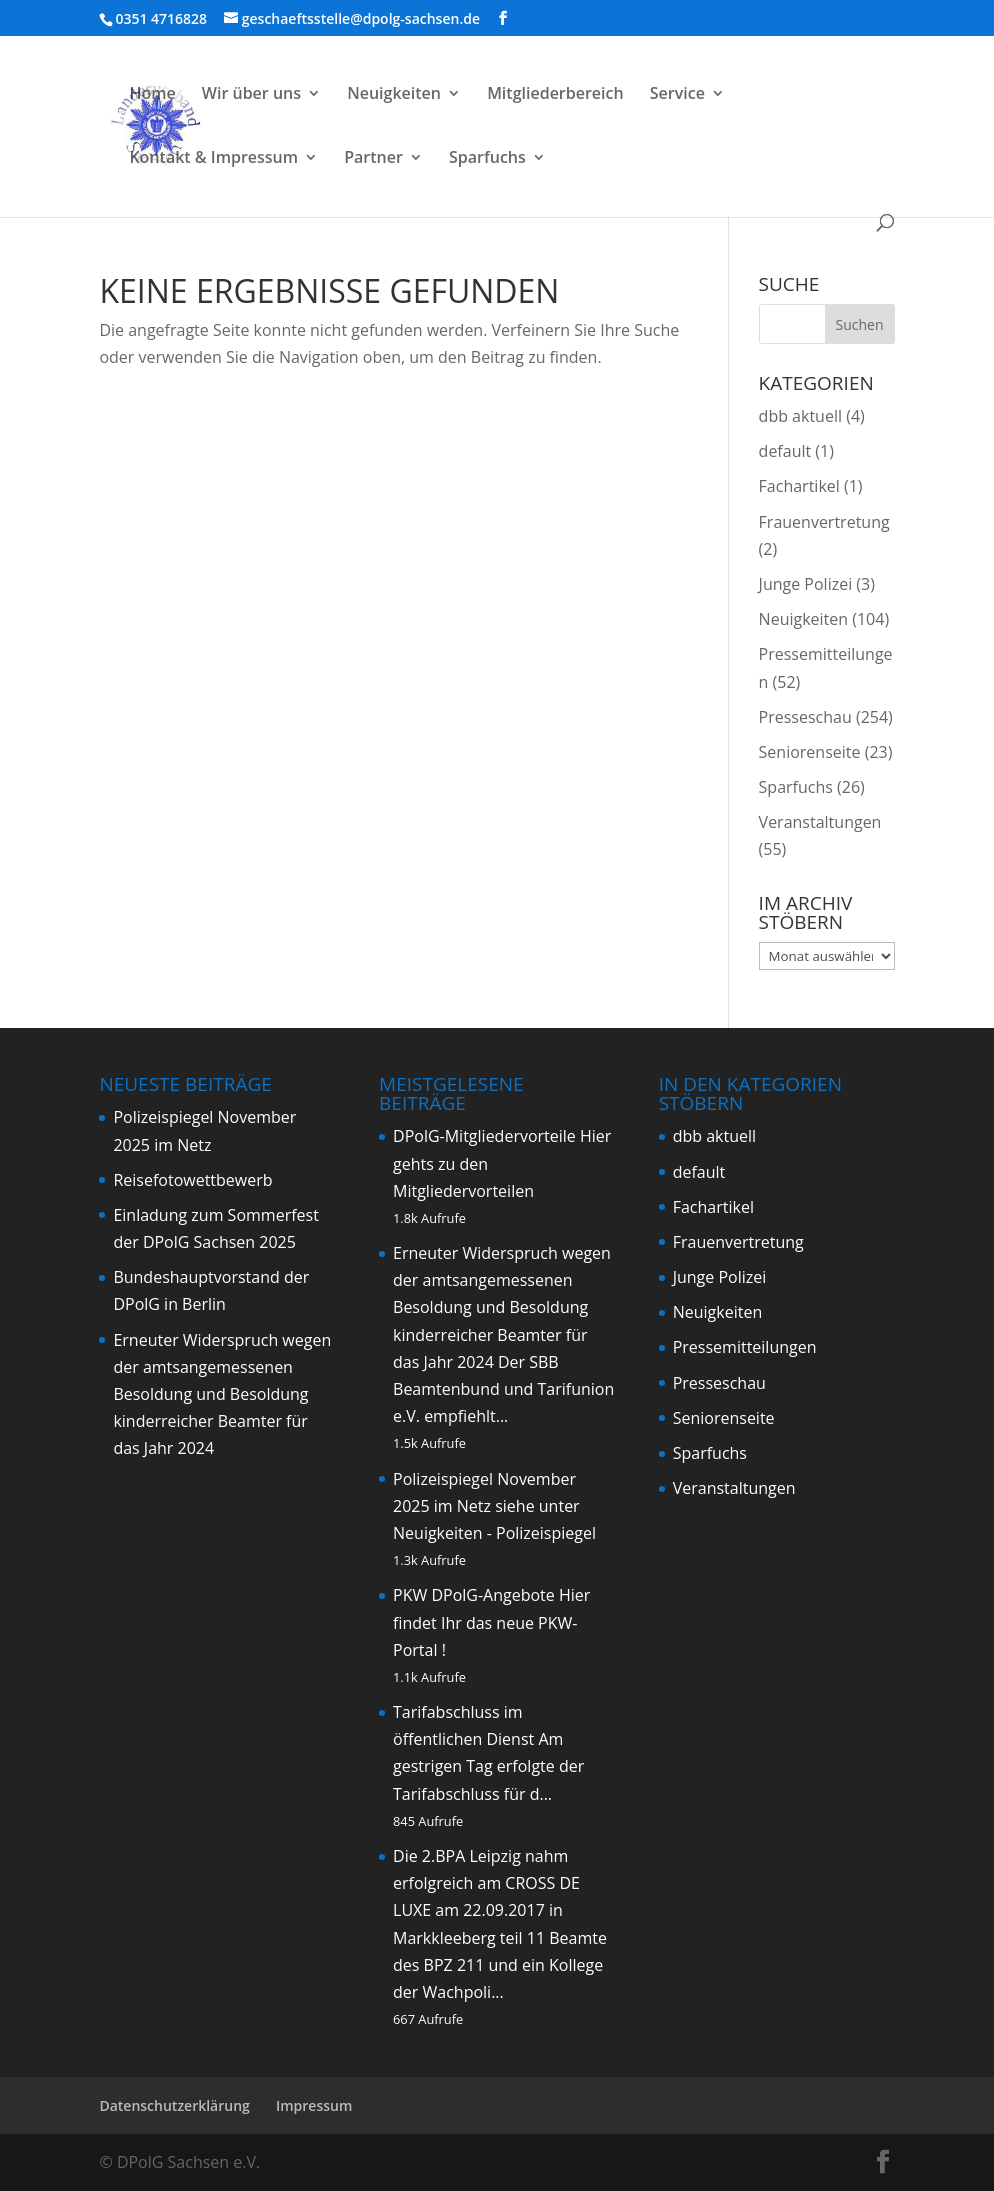 The image size is (994, 2191). Describe the element at coordinates (314, 2105) in the screenshot. I see `Impressum` at that location.